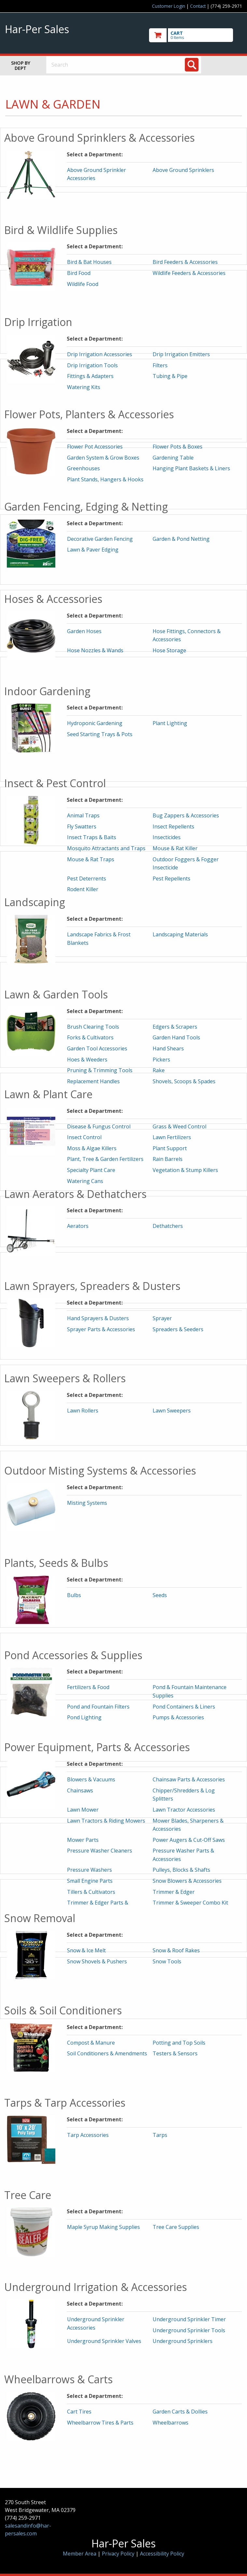 This screenshot has width=247, height=2576. I want to click on Garden System & Grow Boxes, so click(103, 457).